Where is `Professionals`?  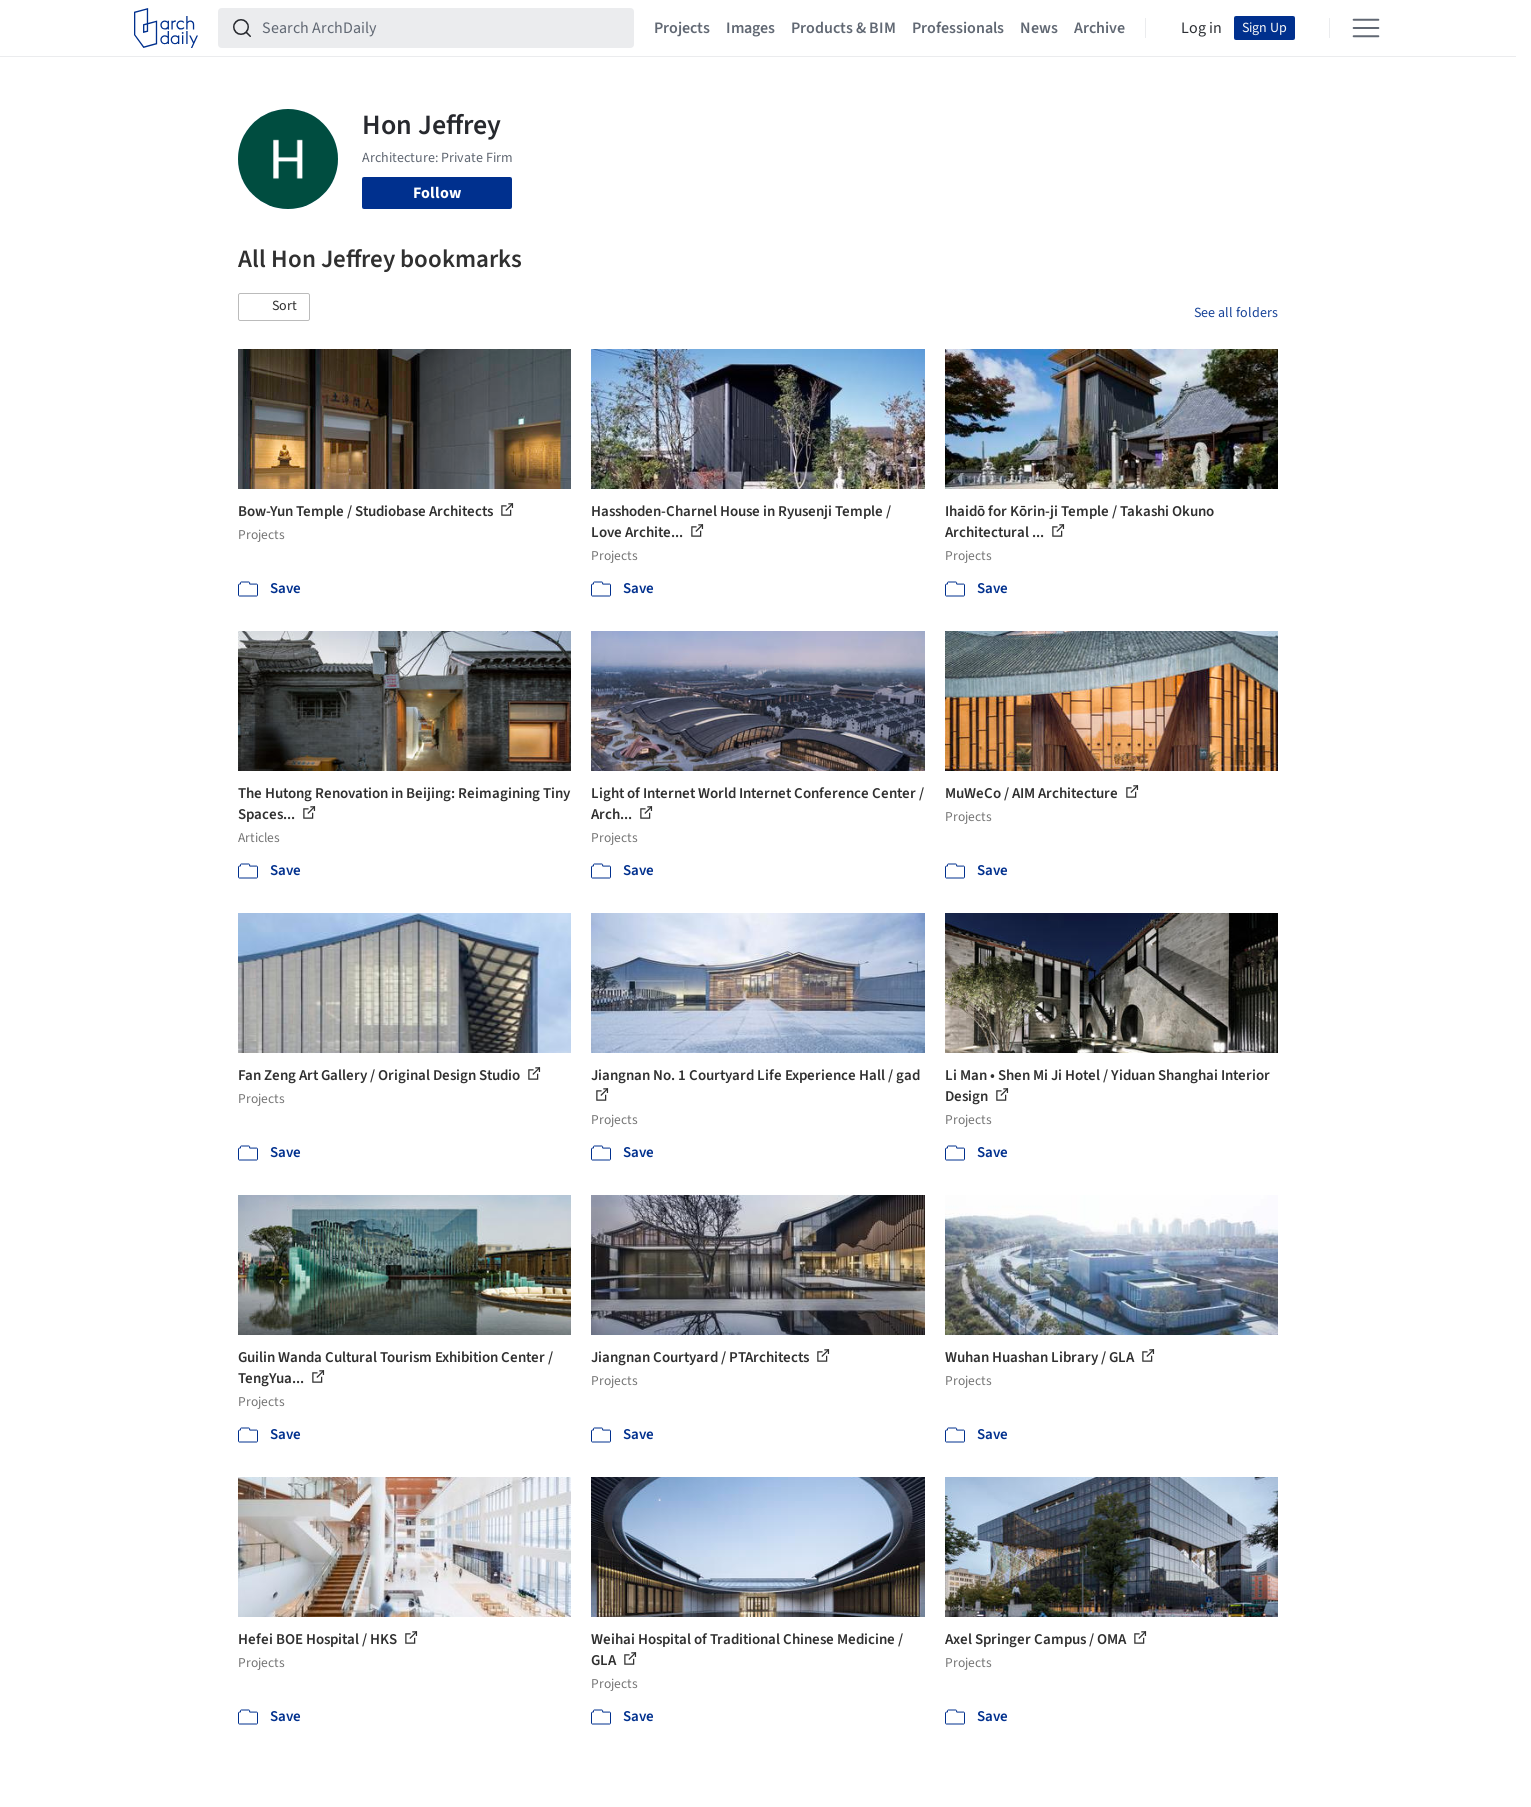 Professionals is located at coordinates (958, 28).